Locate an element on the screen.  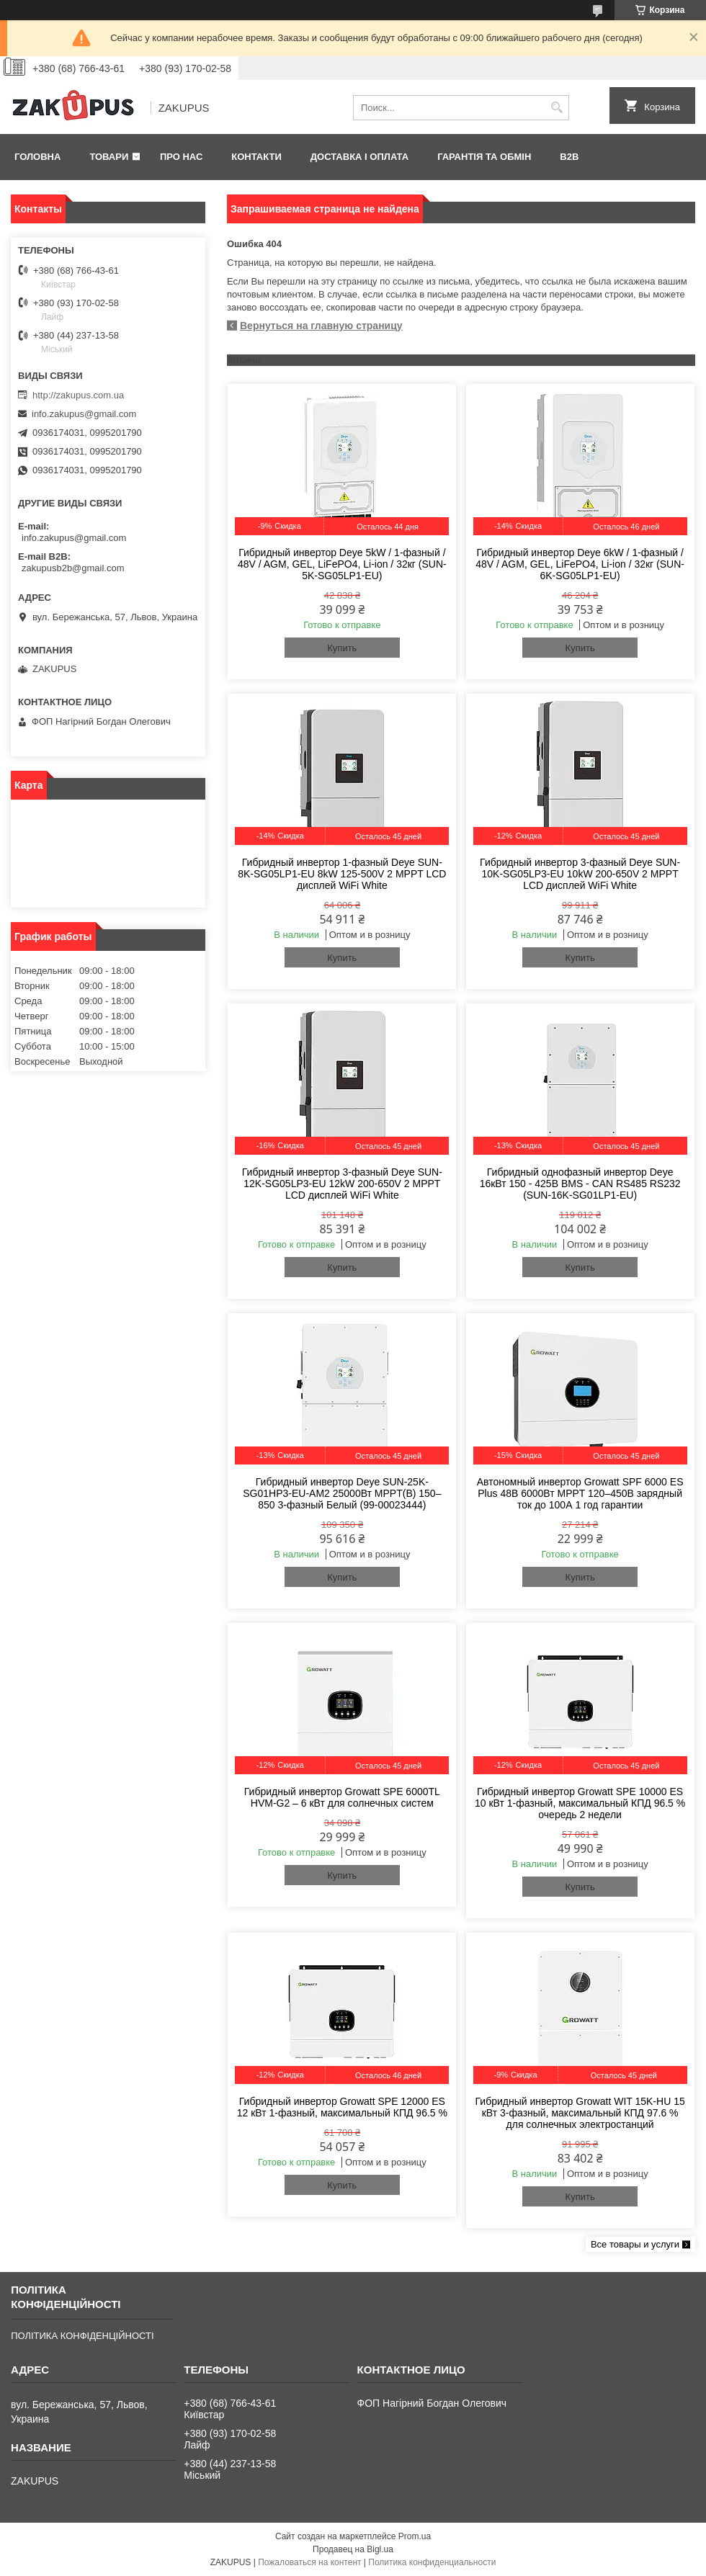
info.zakupus@gmail.com is located at coordinates (84, 413).